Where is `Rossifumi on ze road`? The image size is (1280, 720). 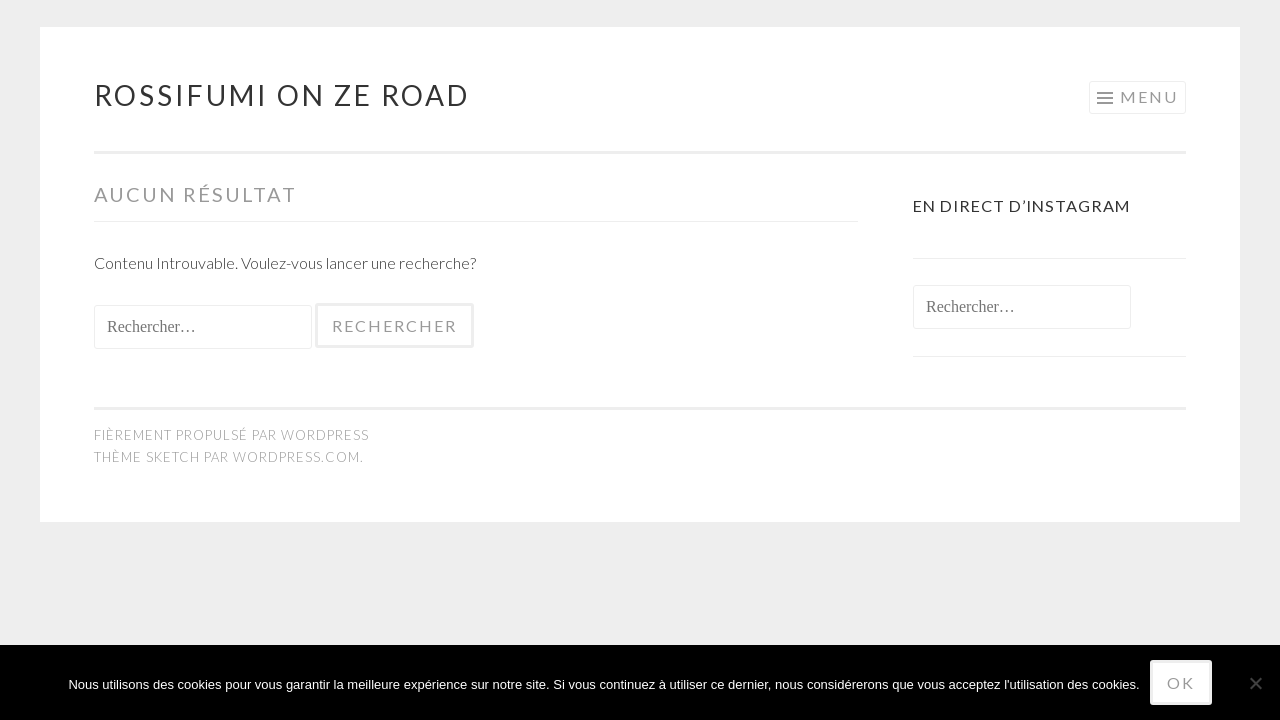
Rossifumi on ze road is located at coordinates (282, 95).